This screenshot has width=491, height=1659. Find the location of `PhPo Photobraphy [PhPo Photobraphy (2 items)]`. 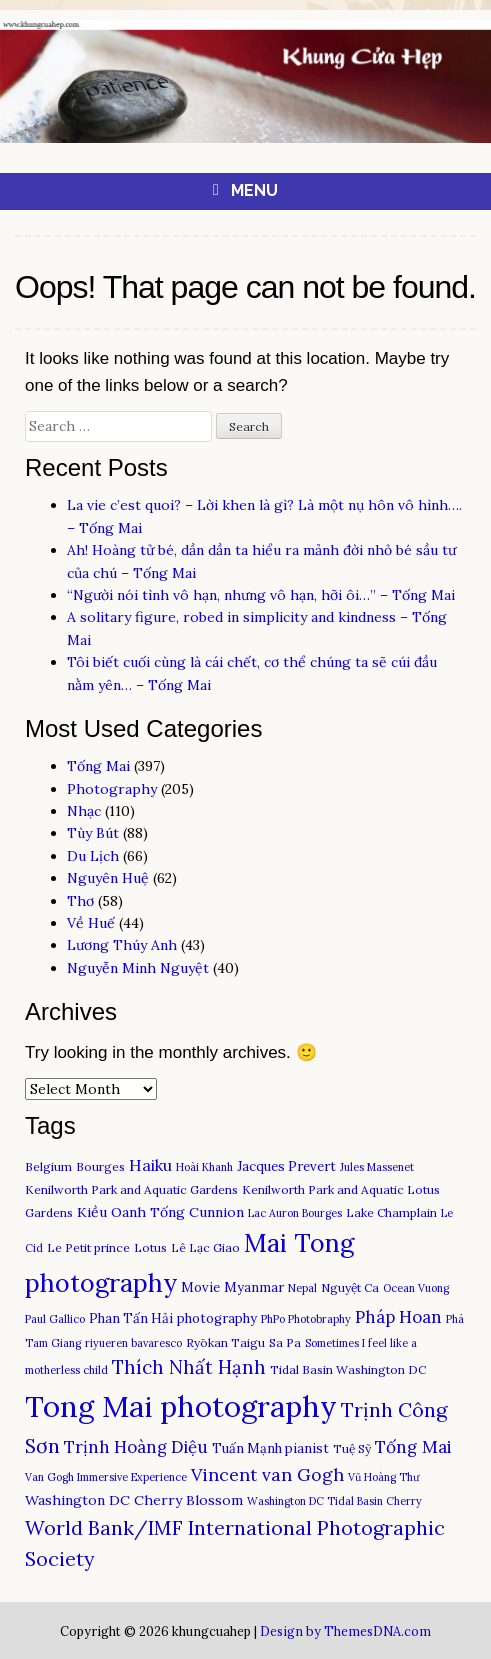

PhPo Photobraphy [PhPo Photobraphy (2 items)] is located at coordinates (306, 1319).